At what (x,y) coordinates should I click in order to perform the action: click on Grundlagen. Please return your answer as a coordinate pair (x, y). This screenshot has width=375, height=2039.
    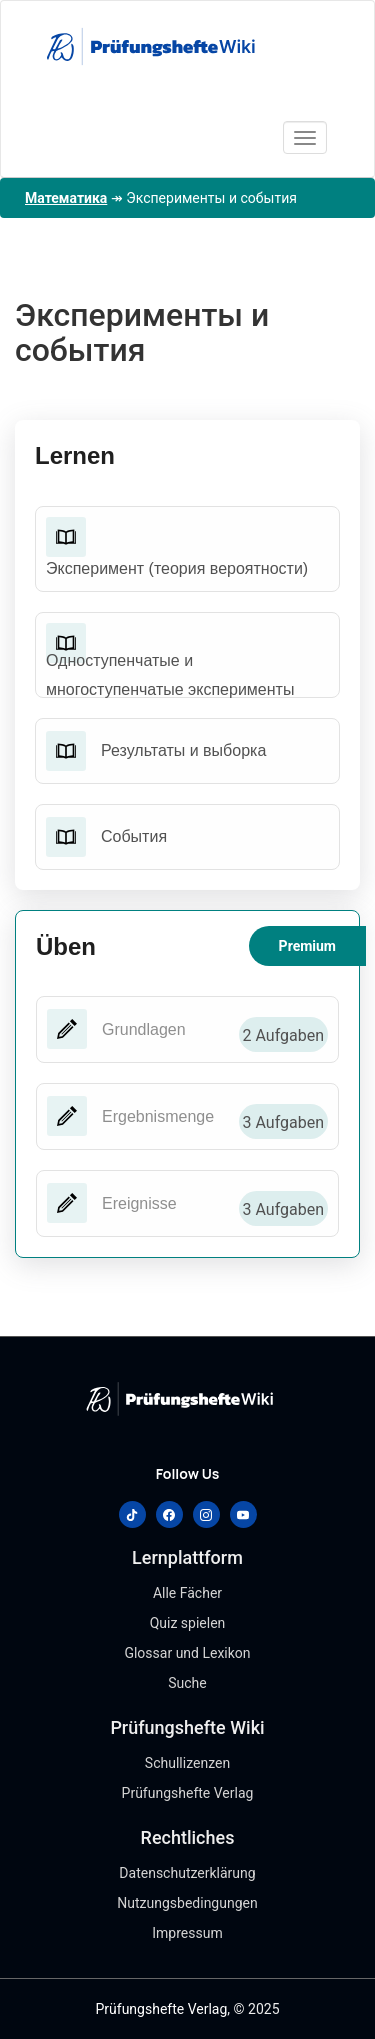
    Looking at the image, I should click on (144, 1029).